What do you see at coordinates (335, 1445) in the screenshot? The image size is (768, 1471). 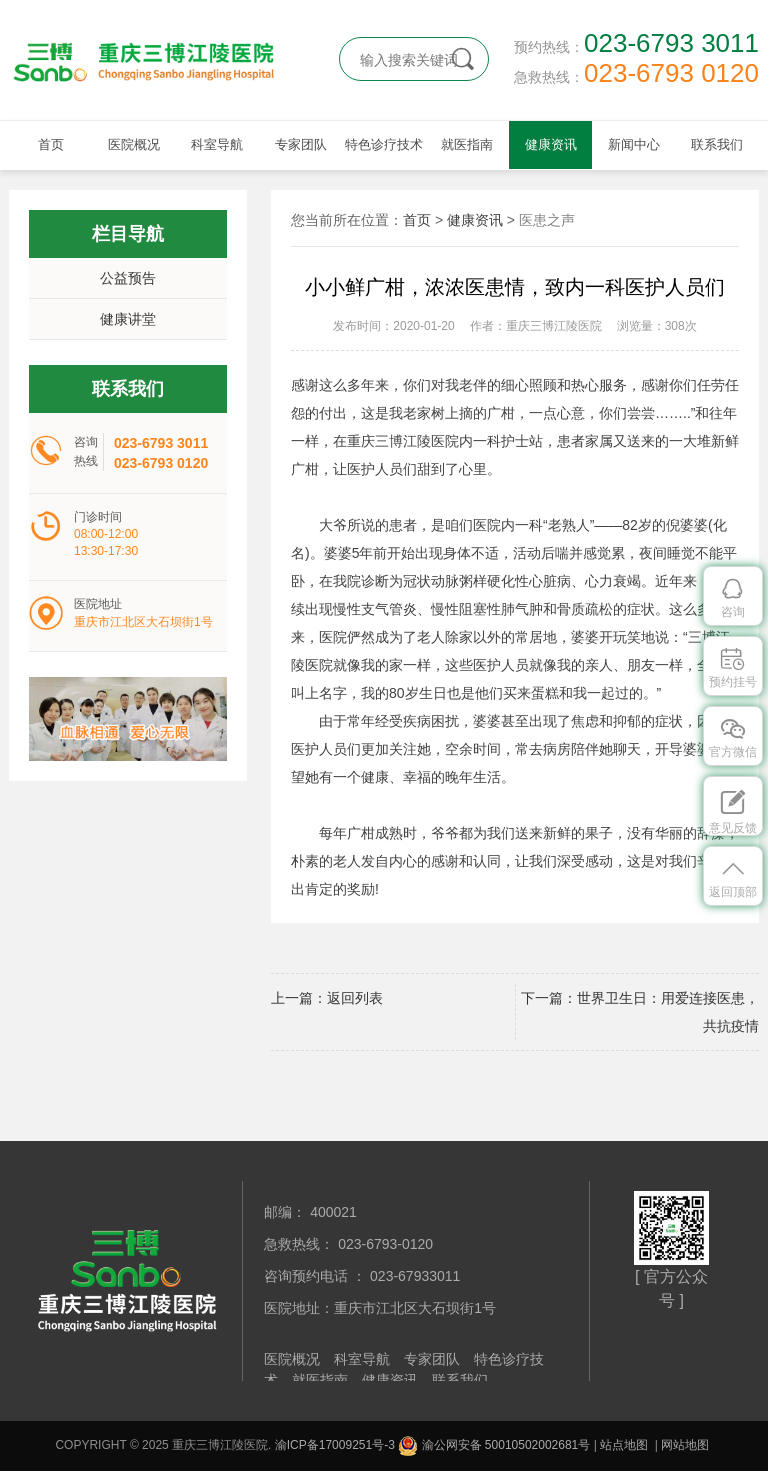 I see `渝ICP备17009251号-3` at bounding box center [335, 1445].